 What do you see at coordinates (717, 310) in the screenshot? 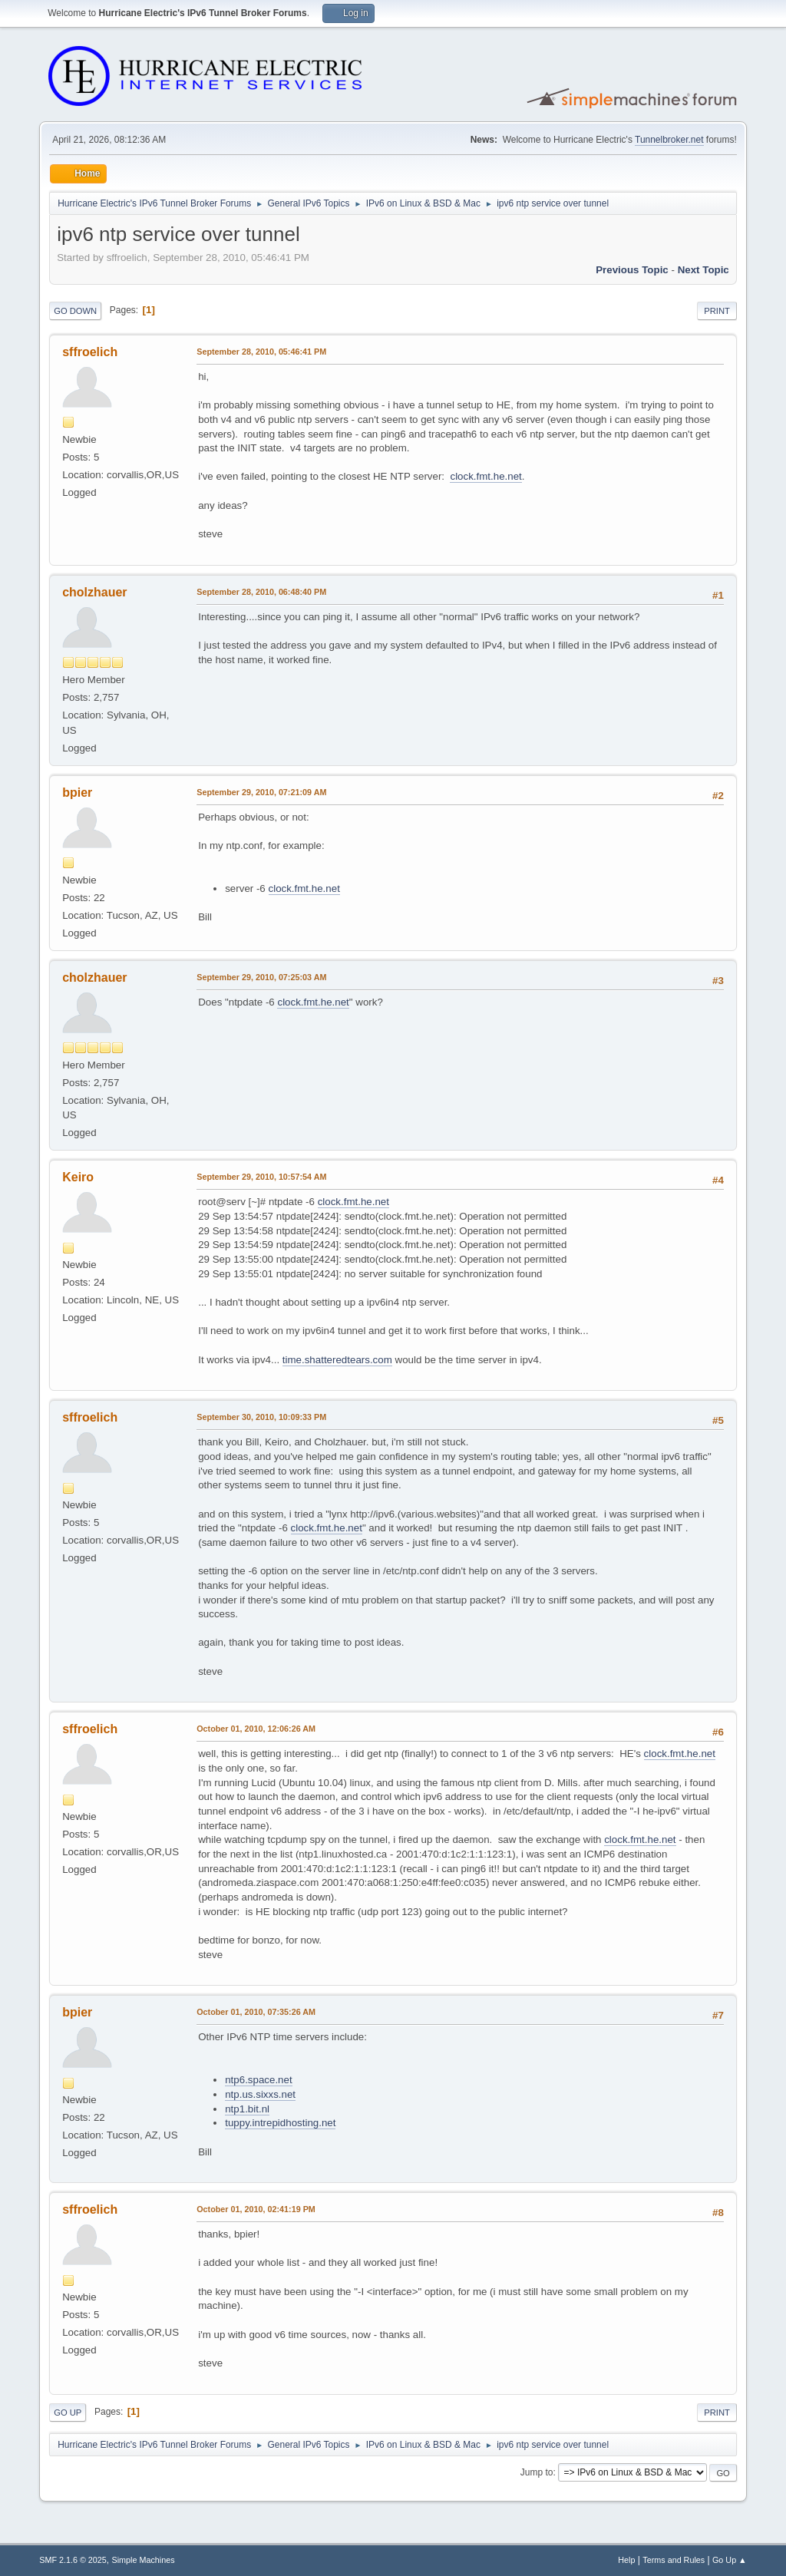
I see `Print` at bounding box center [717, 310].